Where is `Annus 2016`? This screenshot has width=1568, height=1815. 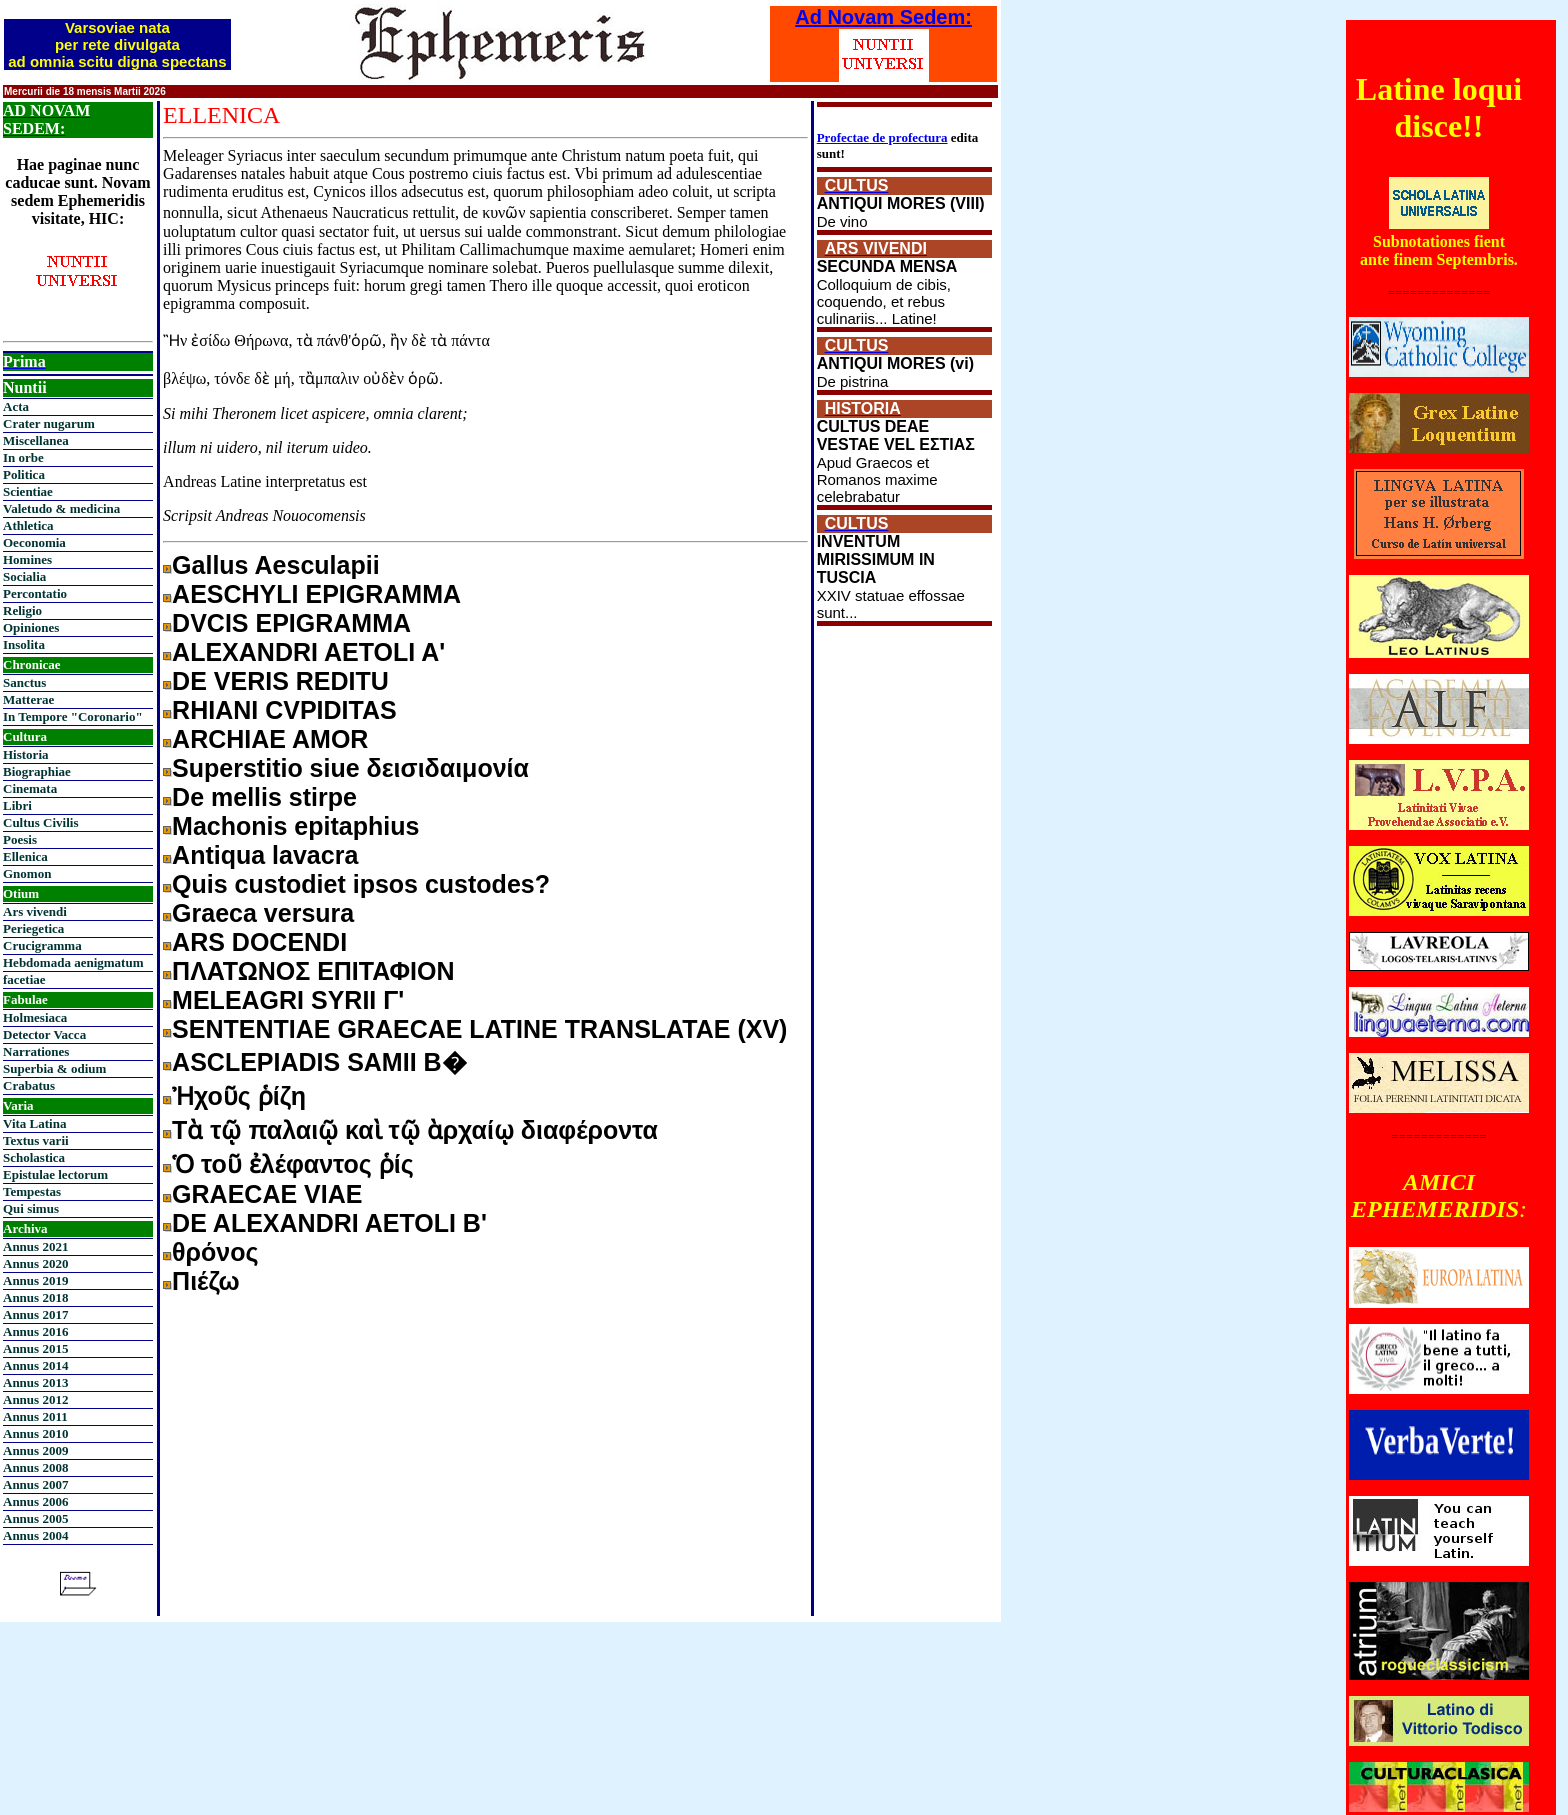
Annus 2016 is located at coordinates (35, 1331).